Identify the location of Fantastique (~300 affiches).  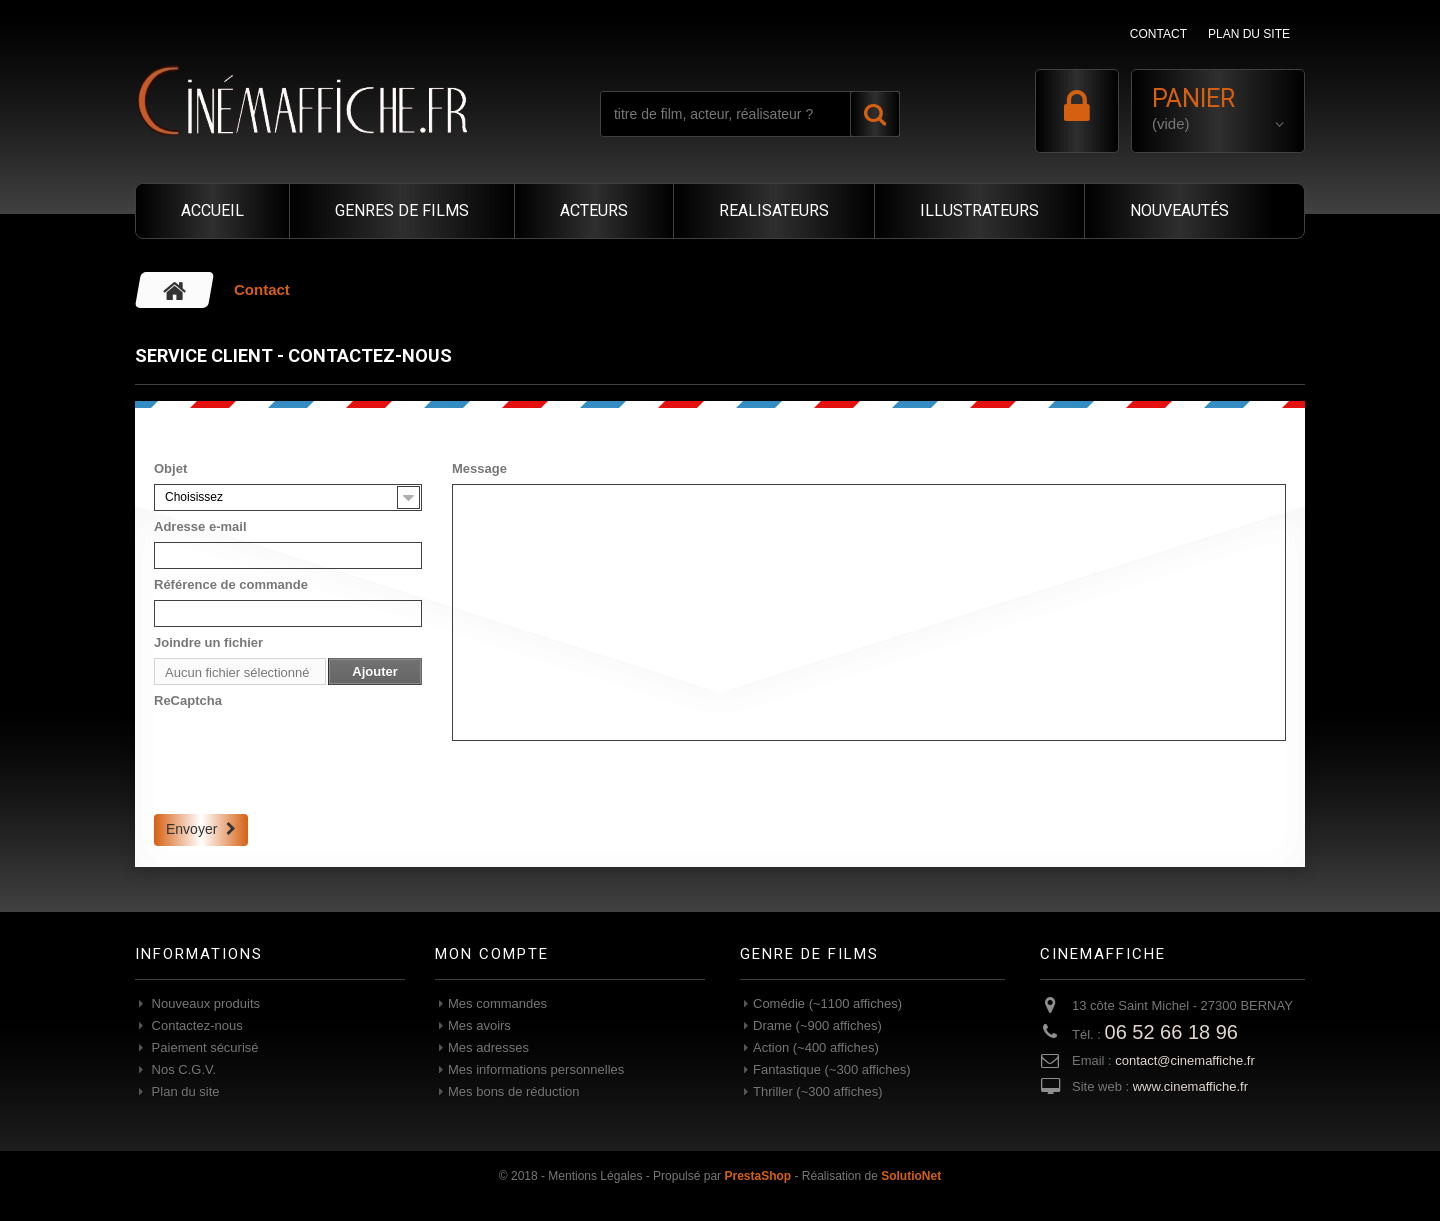
(832, 1069).